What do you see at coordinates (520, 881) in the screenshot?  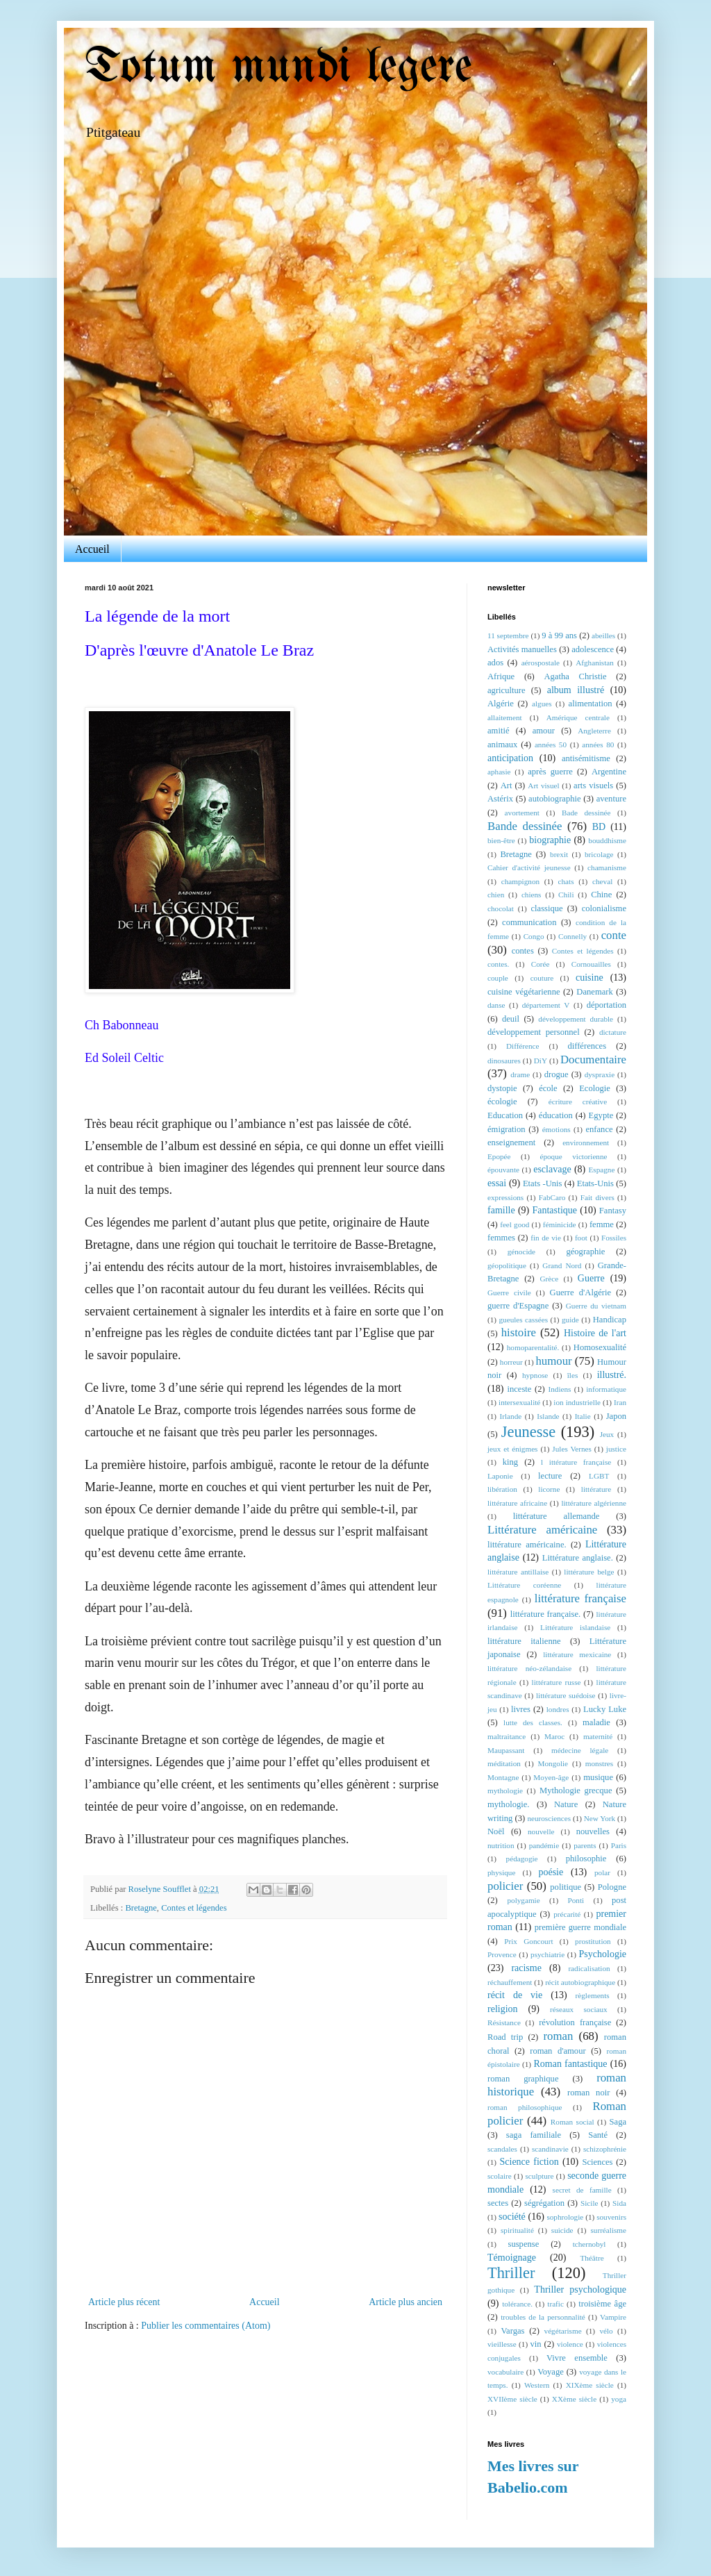 I see `champignon` at bounding box center [520, 881].